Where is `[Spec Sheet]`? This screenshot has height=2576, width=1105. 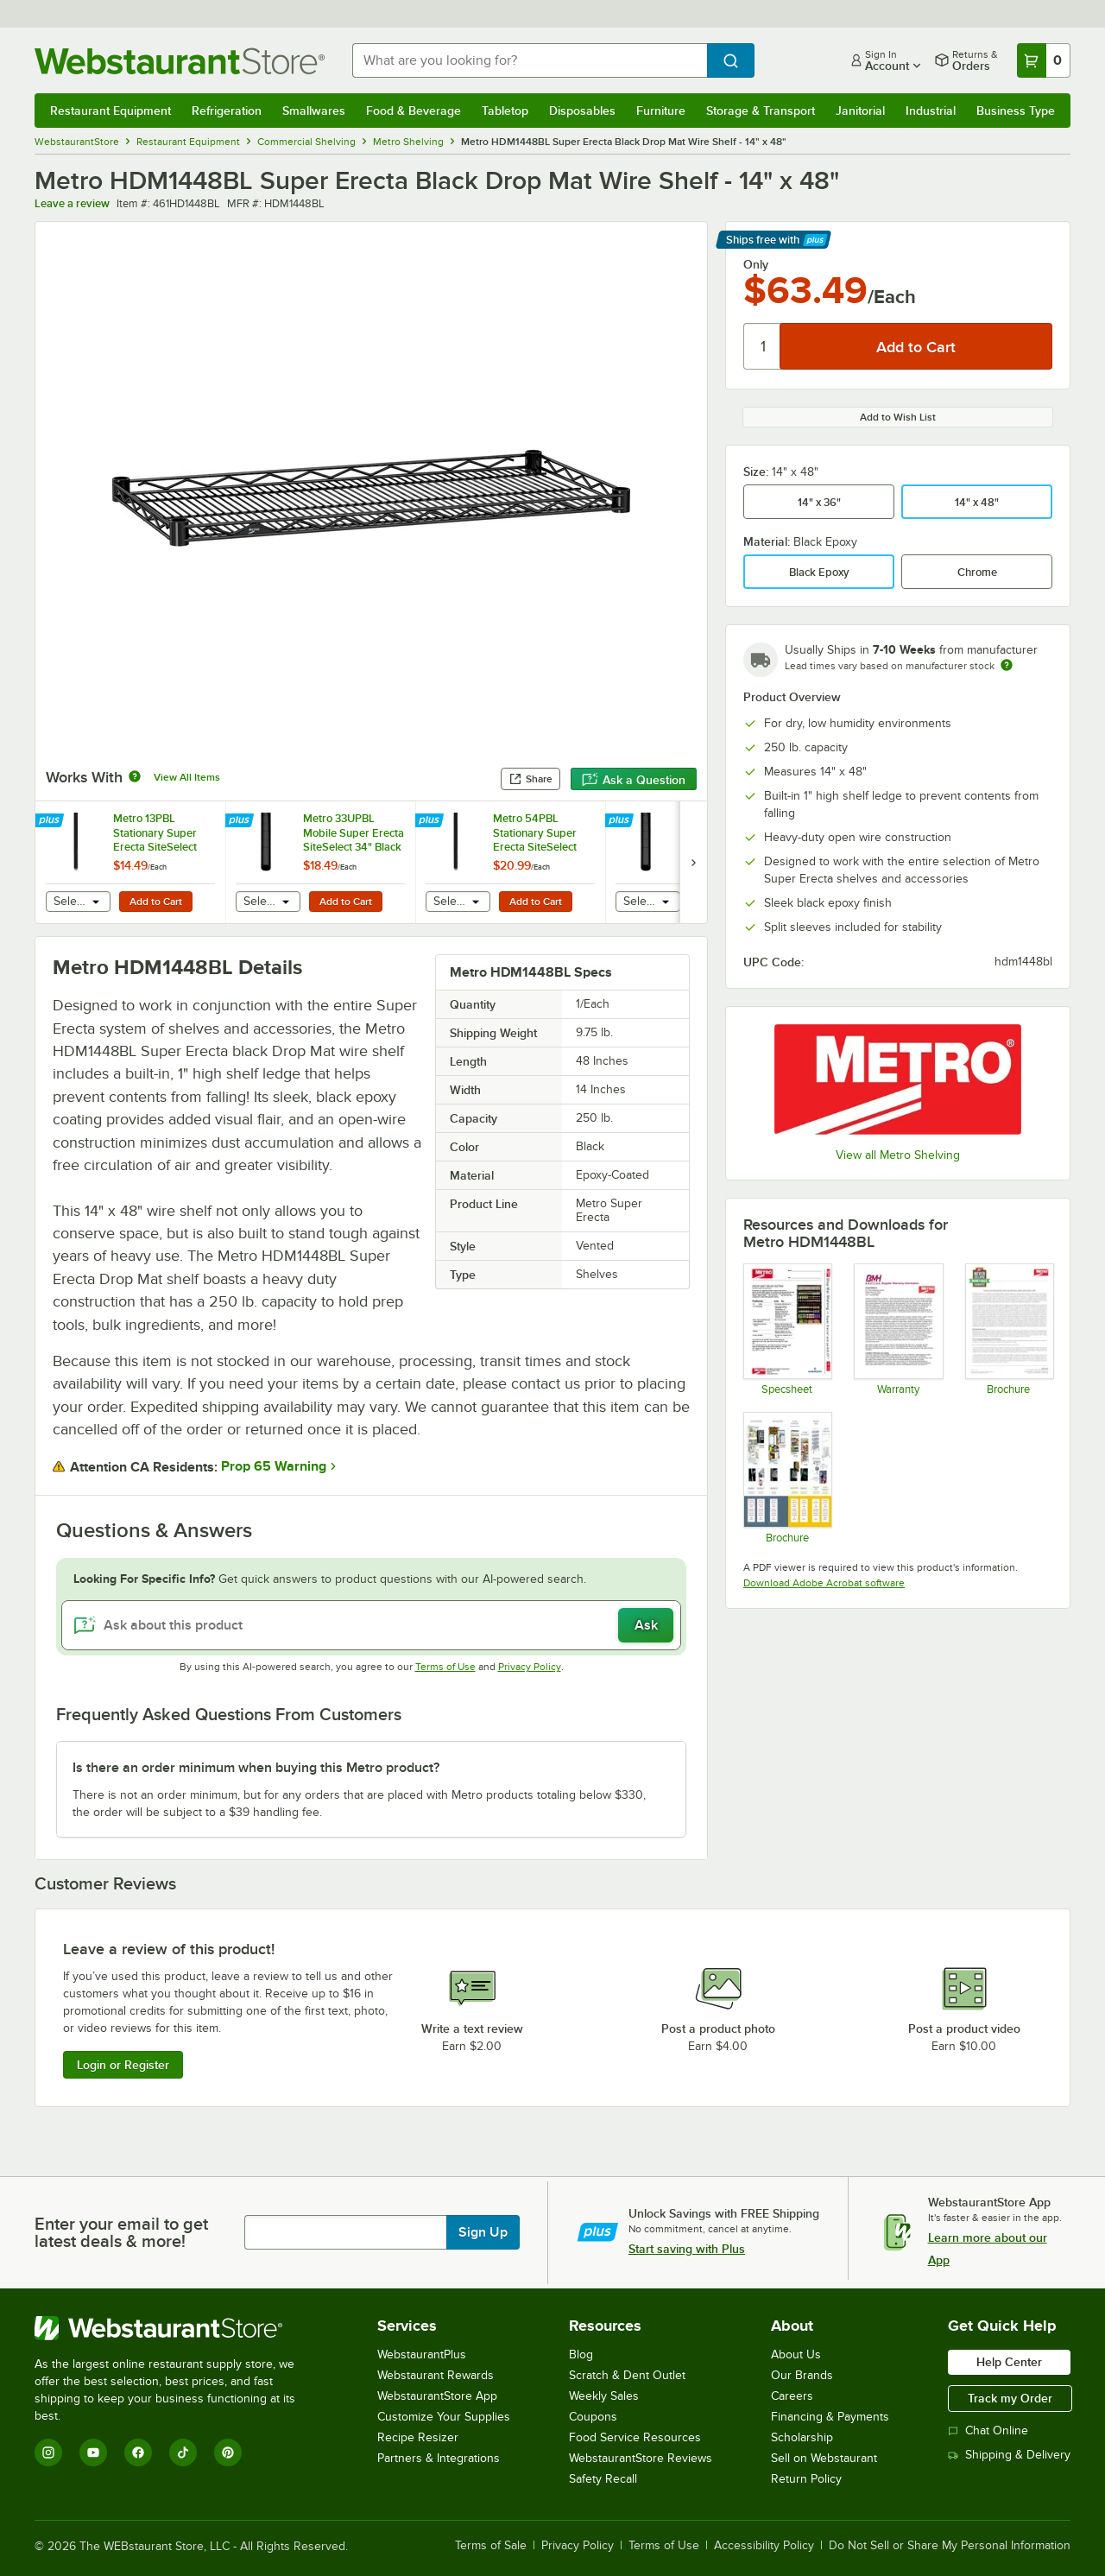 [Spec Sheet] is located at coordinates (786, 1329).